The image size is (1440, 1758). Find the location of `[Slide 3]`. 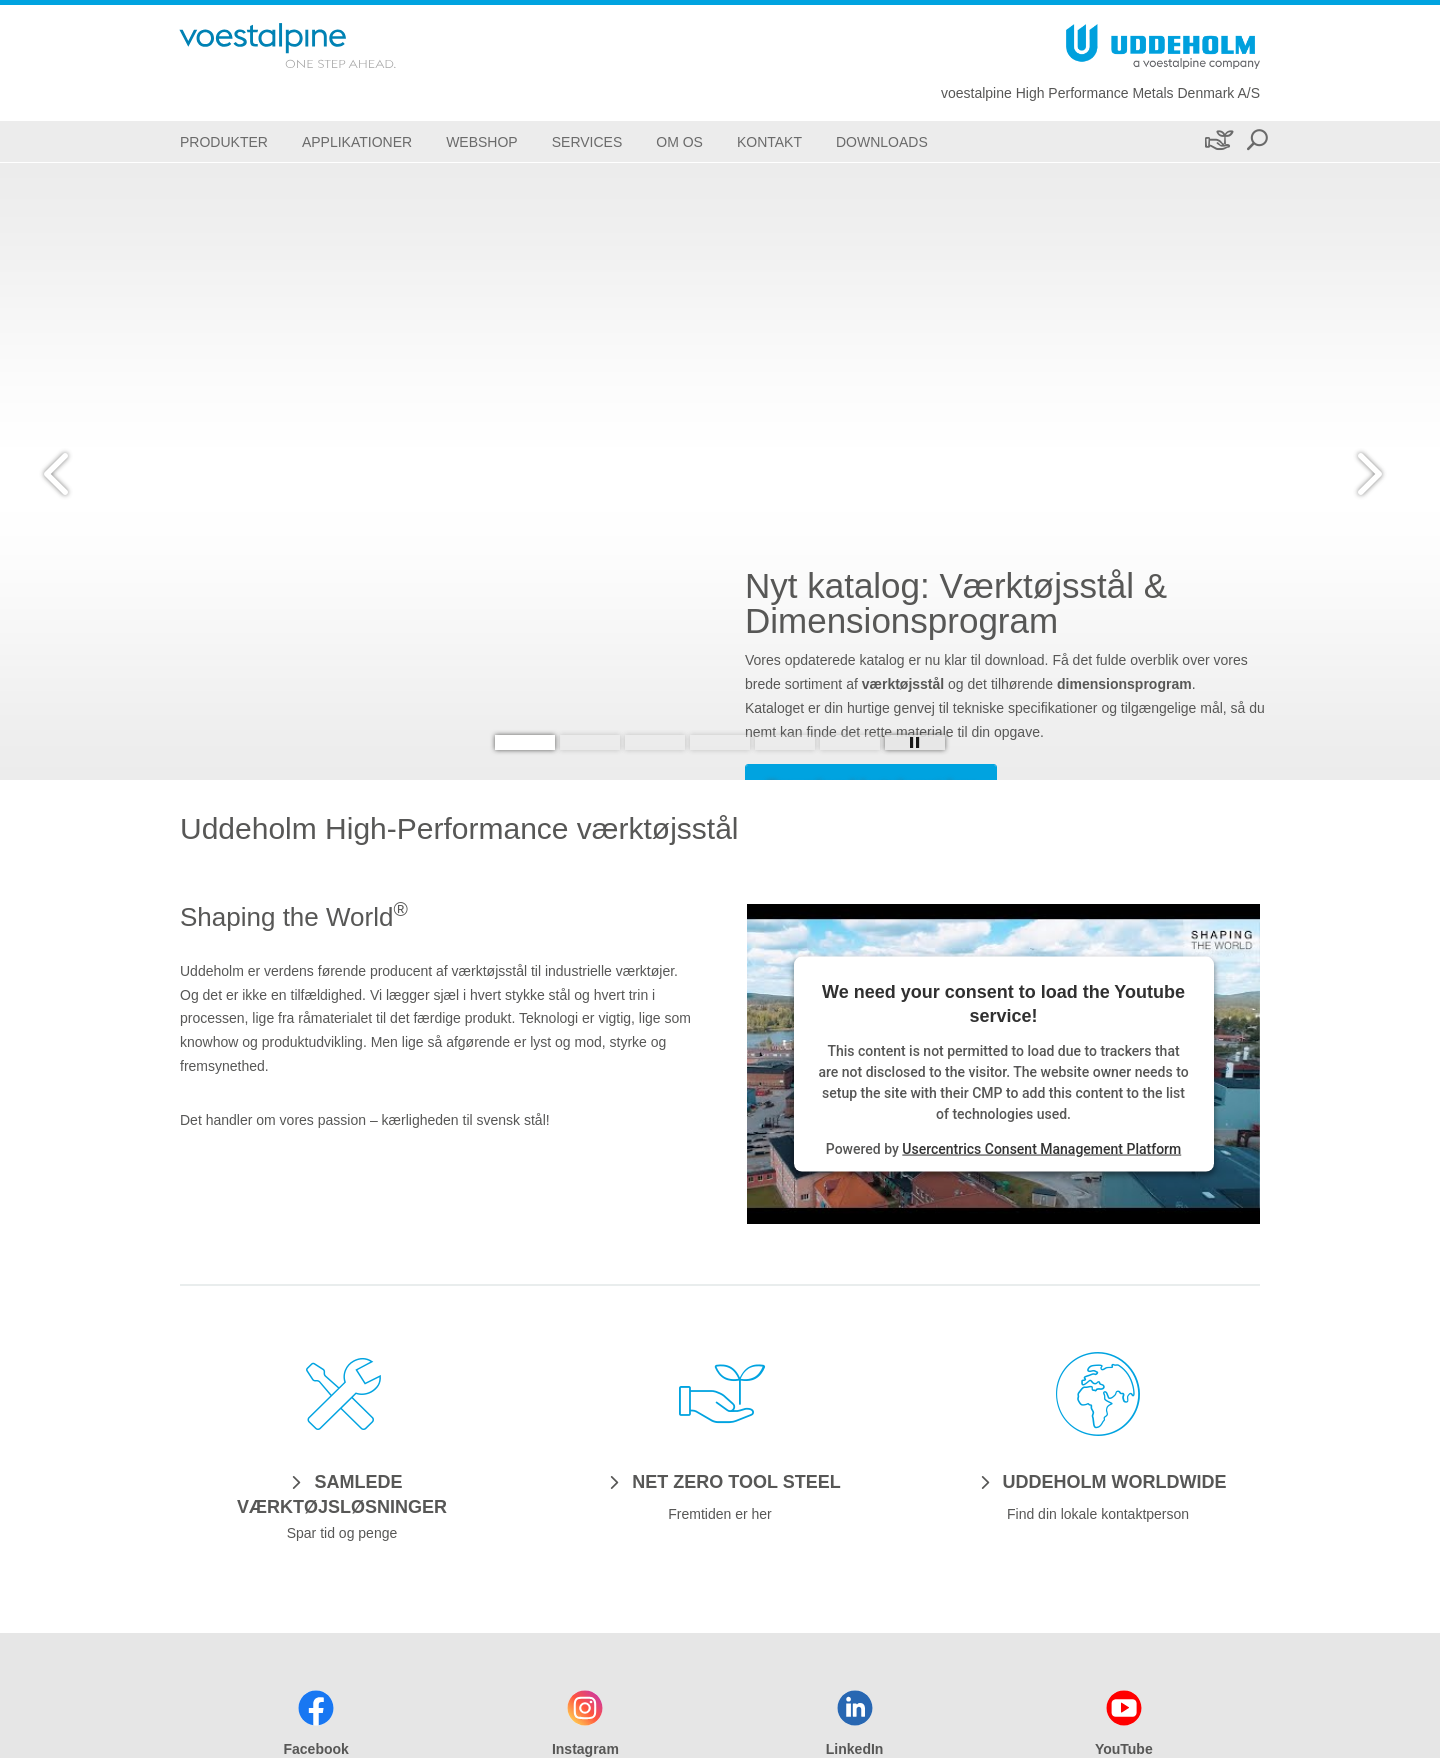

[Slide 3] is located at coordinates (655, 742).